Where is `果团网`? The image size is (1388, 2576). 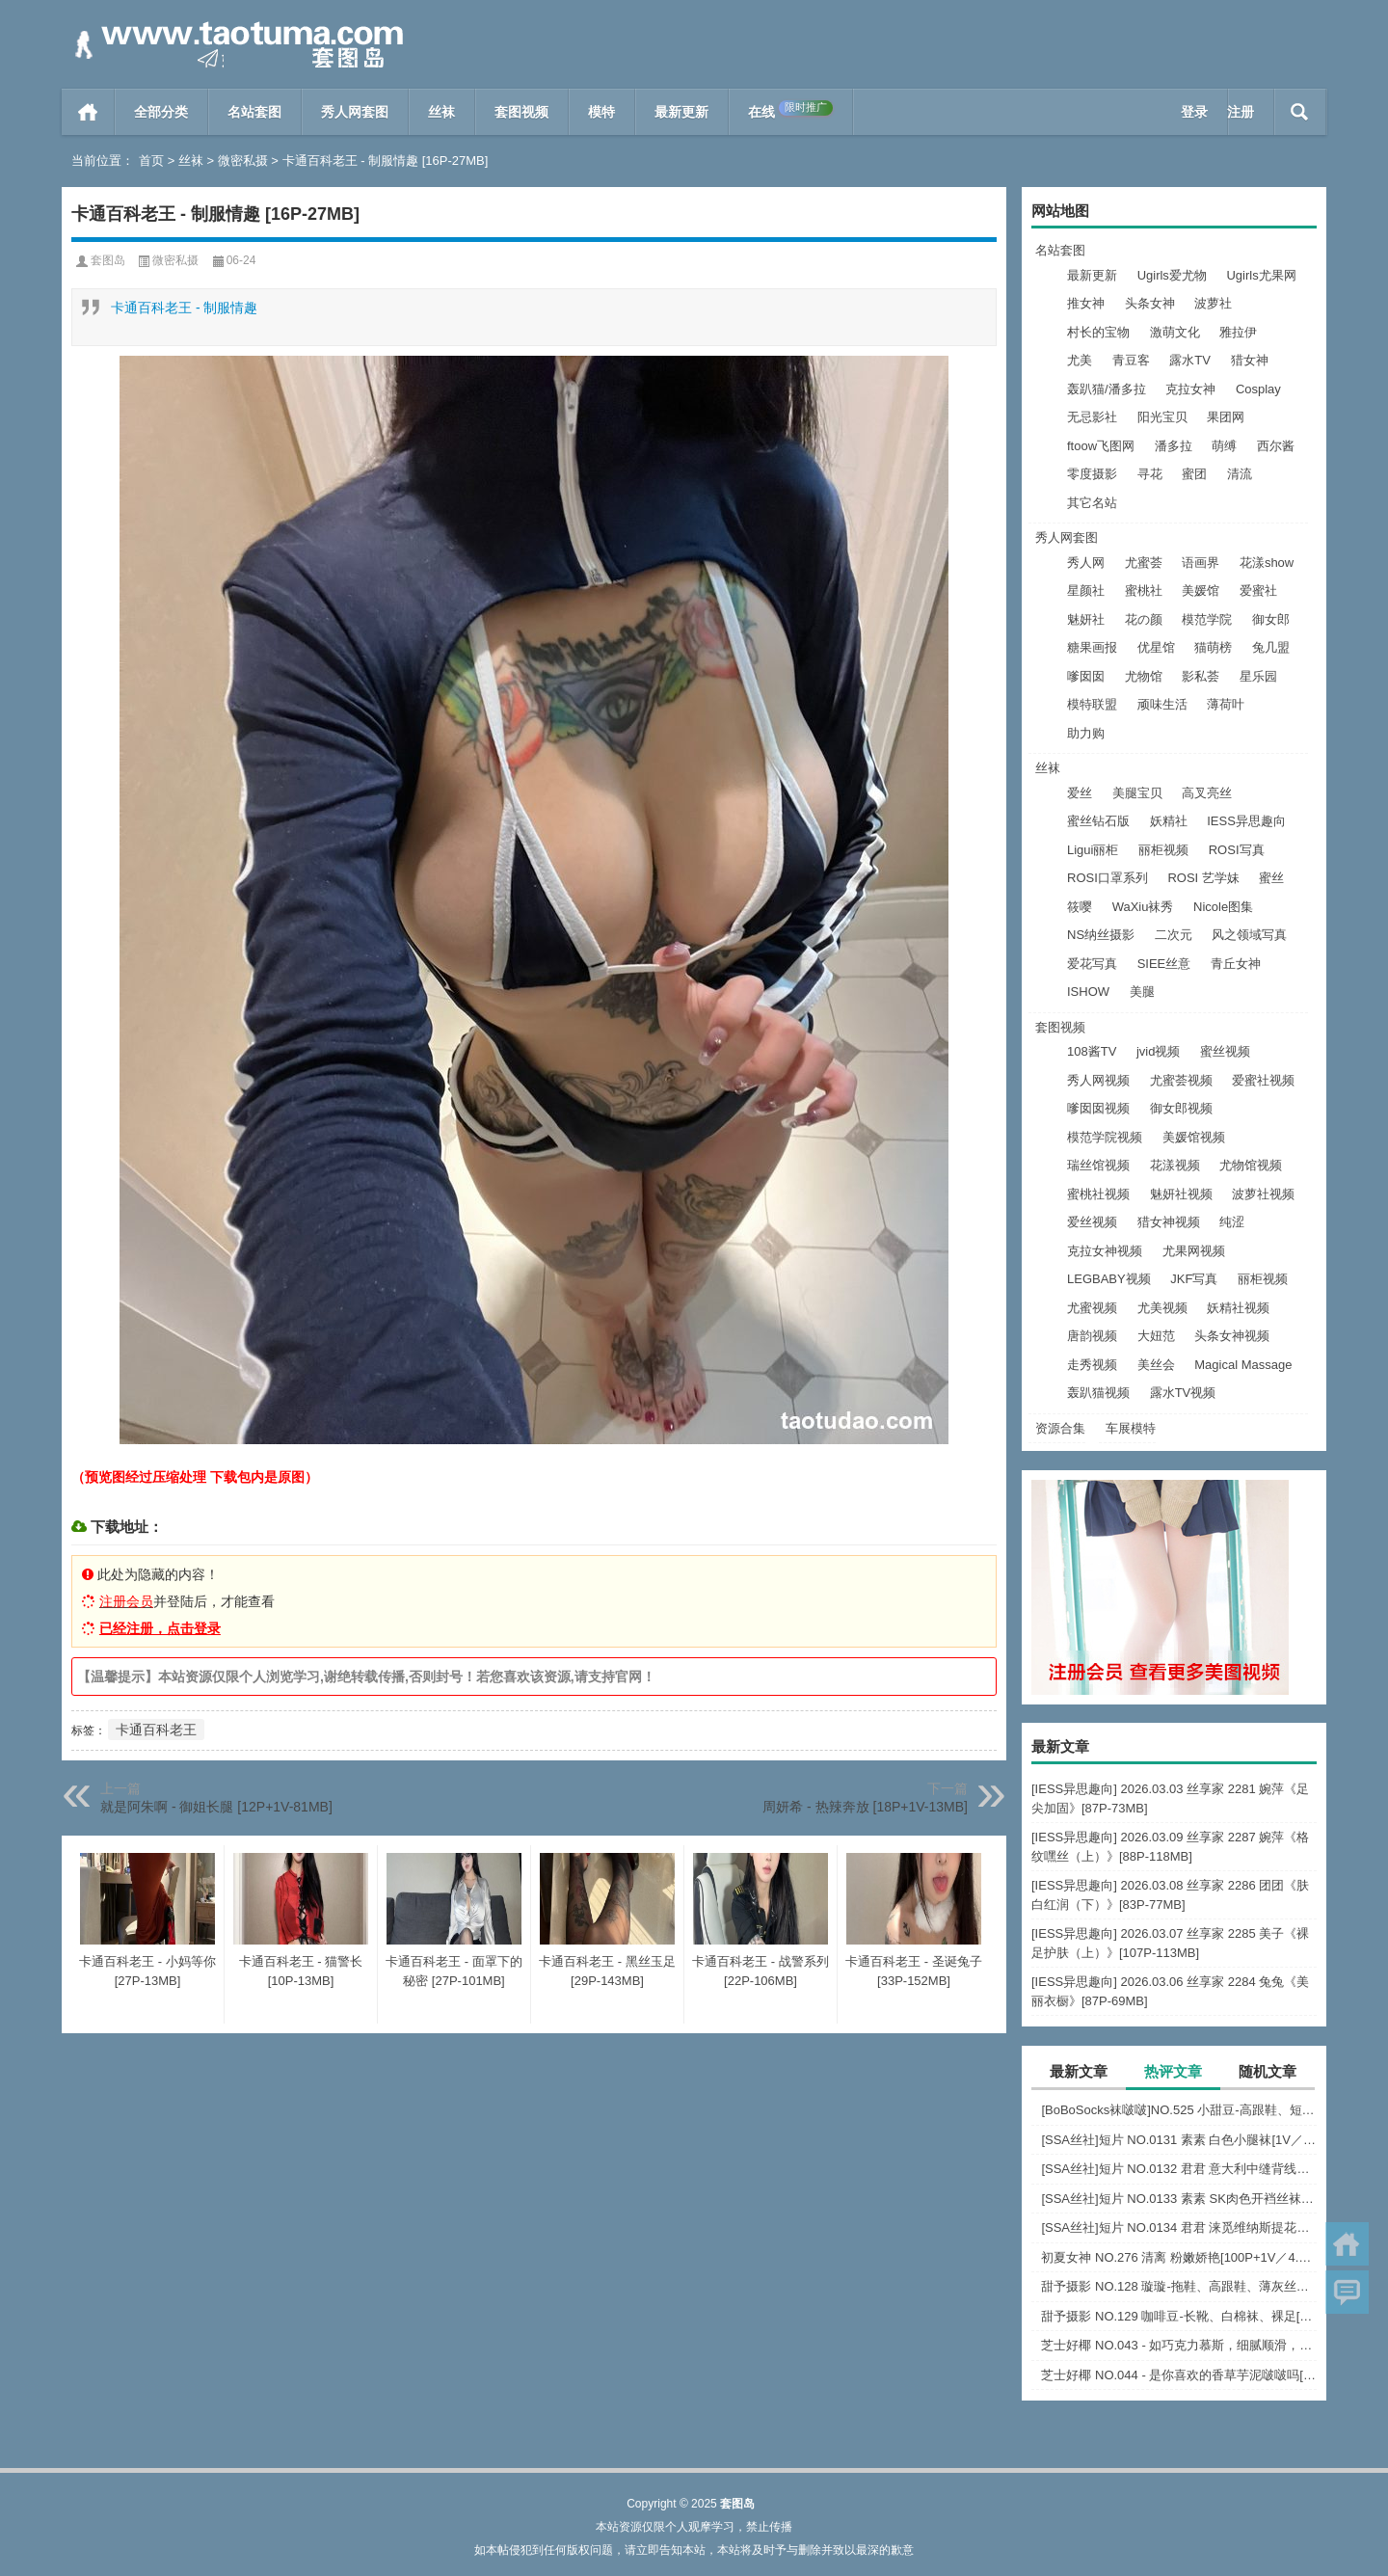
果团网 is located at coordinates (1225, 417).